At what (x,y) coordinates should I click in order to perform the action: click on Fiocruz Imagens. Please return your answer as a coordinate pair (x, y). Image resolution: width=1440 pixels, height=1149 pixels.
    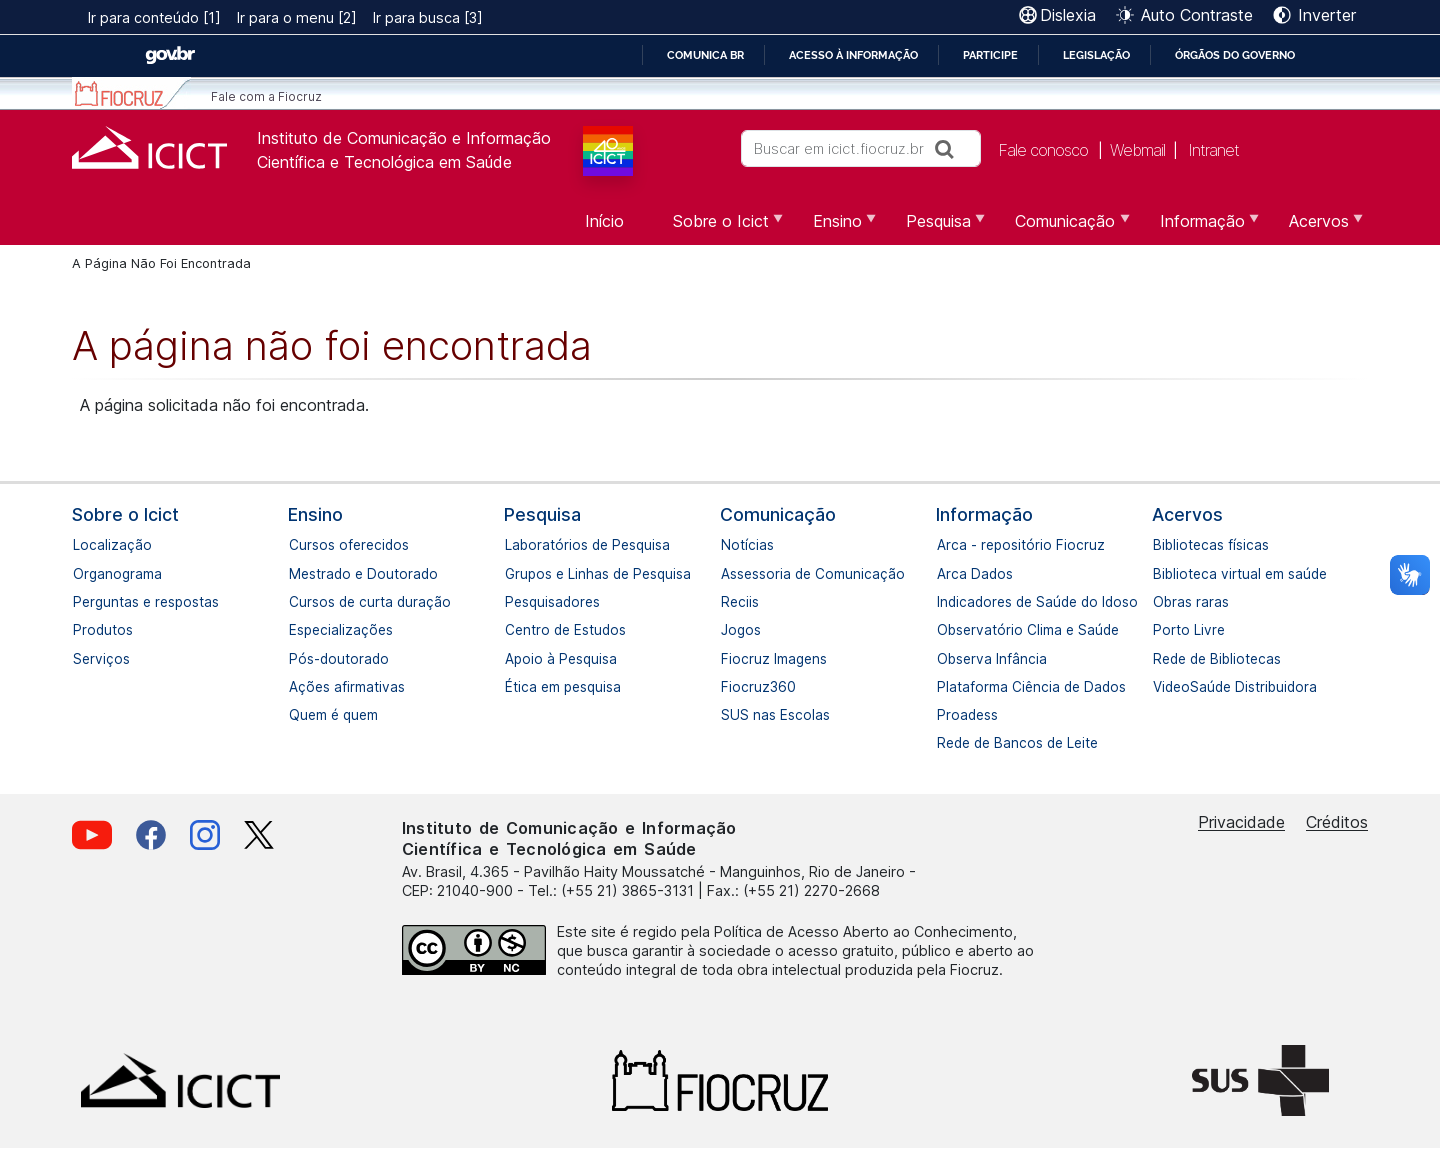
    Looking at the image, I should click on (731, 659).